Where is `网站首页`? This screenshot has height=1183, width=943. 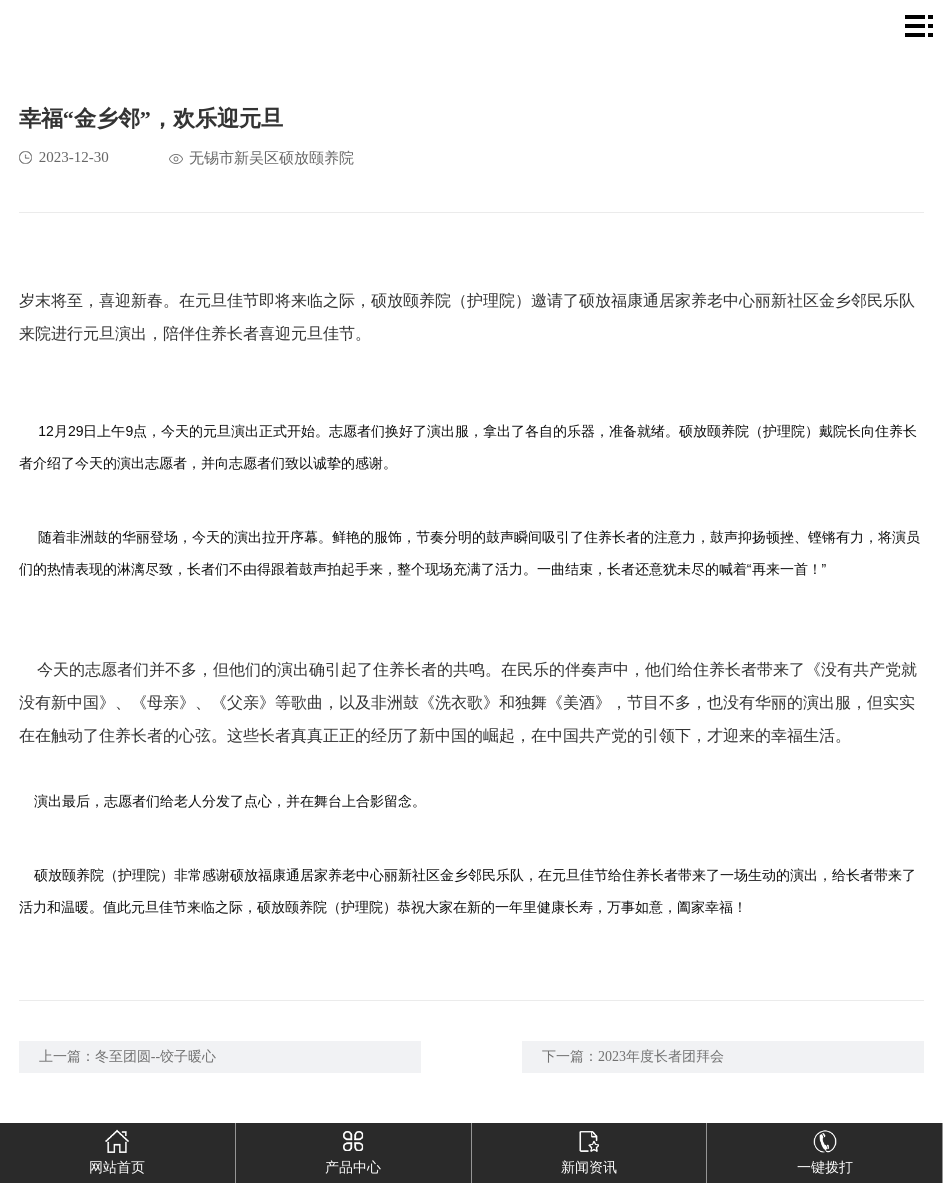
网站首页 is located at coordinates (118, 1149).